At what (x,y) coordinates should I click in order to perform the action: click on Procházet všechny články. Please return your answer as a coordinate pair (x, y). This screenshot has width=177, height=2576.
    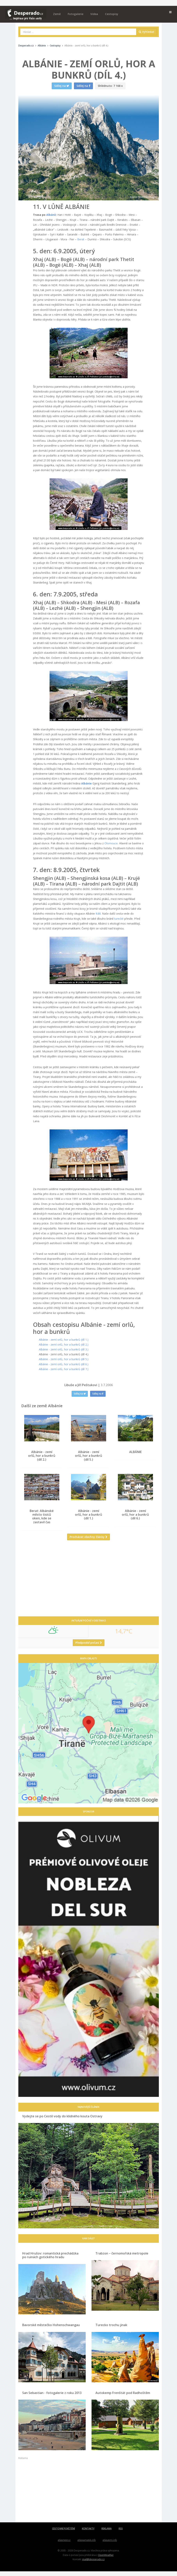
    Looking at the image, I should click on (88, 1541).